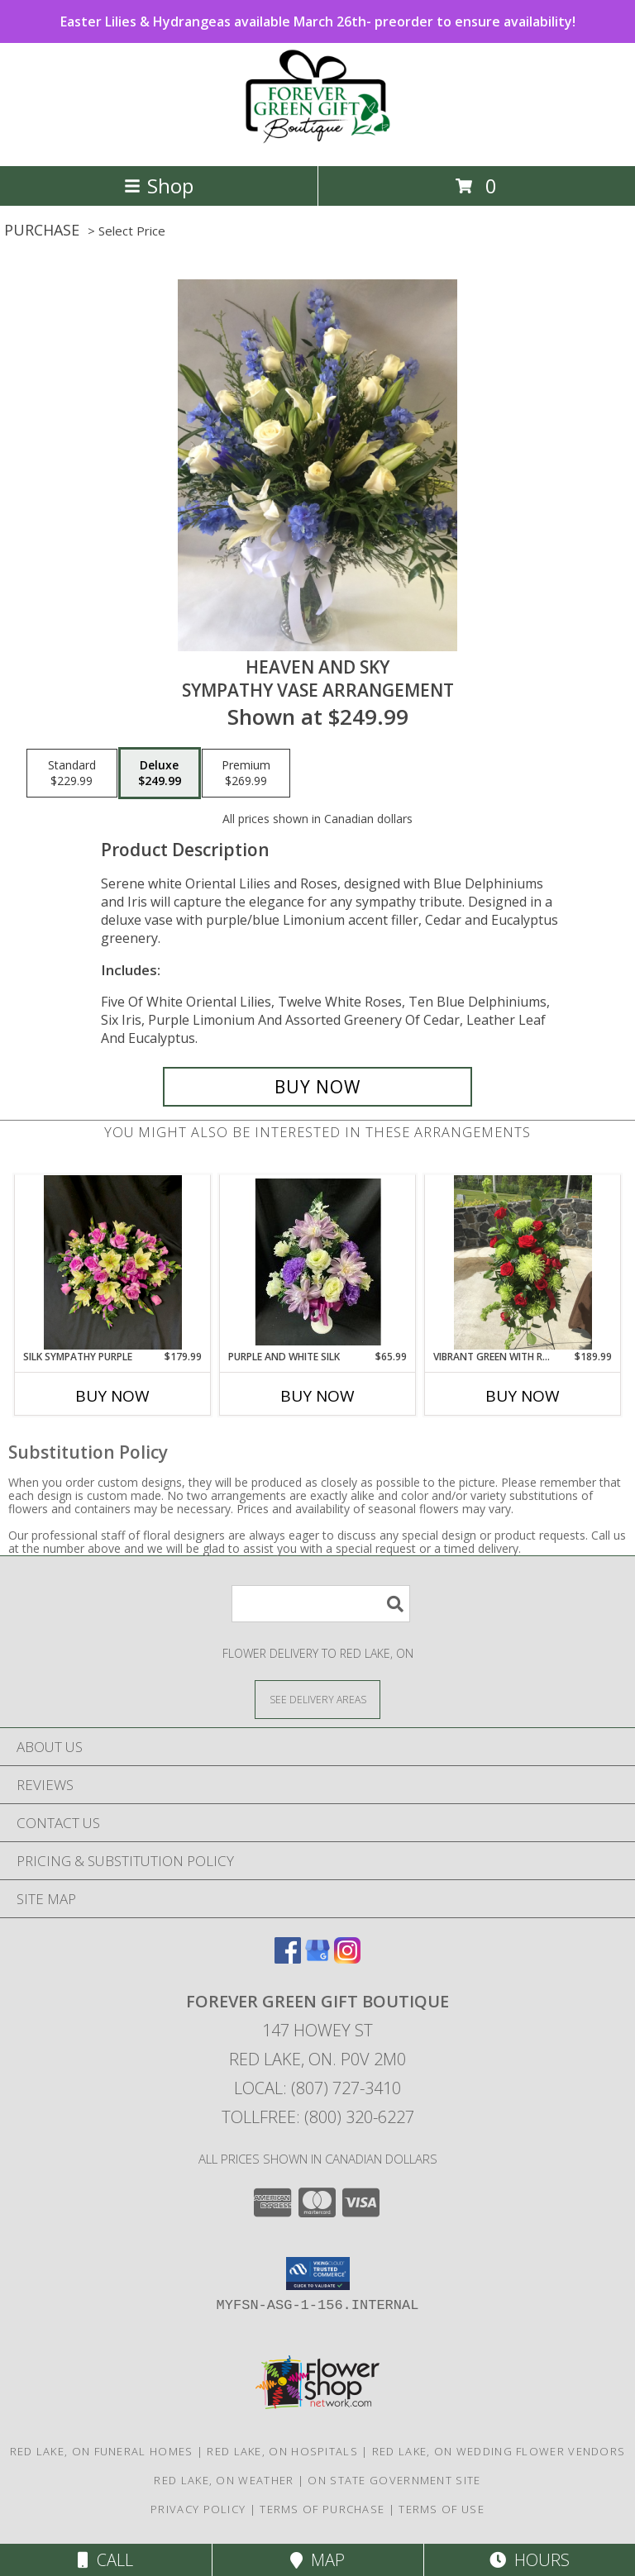 Image resolution: width=635 pixels, height=2576 pixels. I want to click on [Select pricing $249.99 for deluxe Sympathy Vase Arrangement], so click(159, 774).